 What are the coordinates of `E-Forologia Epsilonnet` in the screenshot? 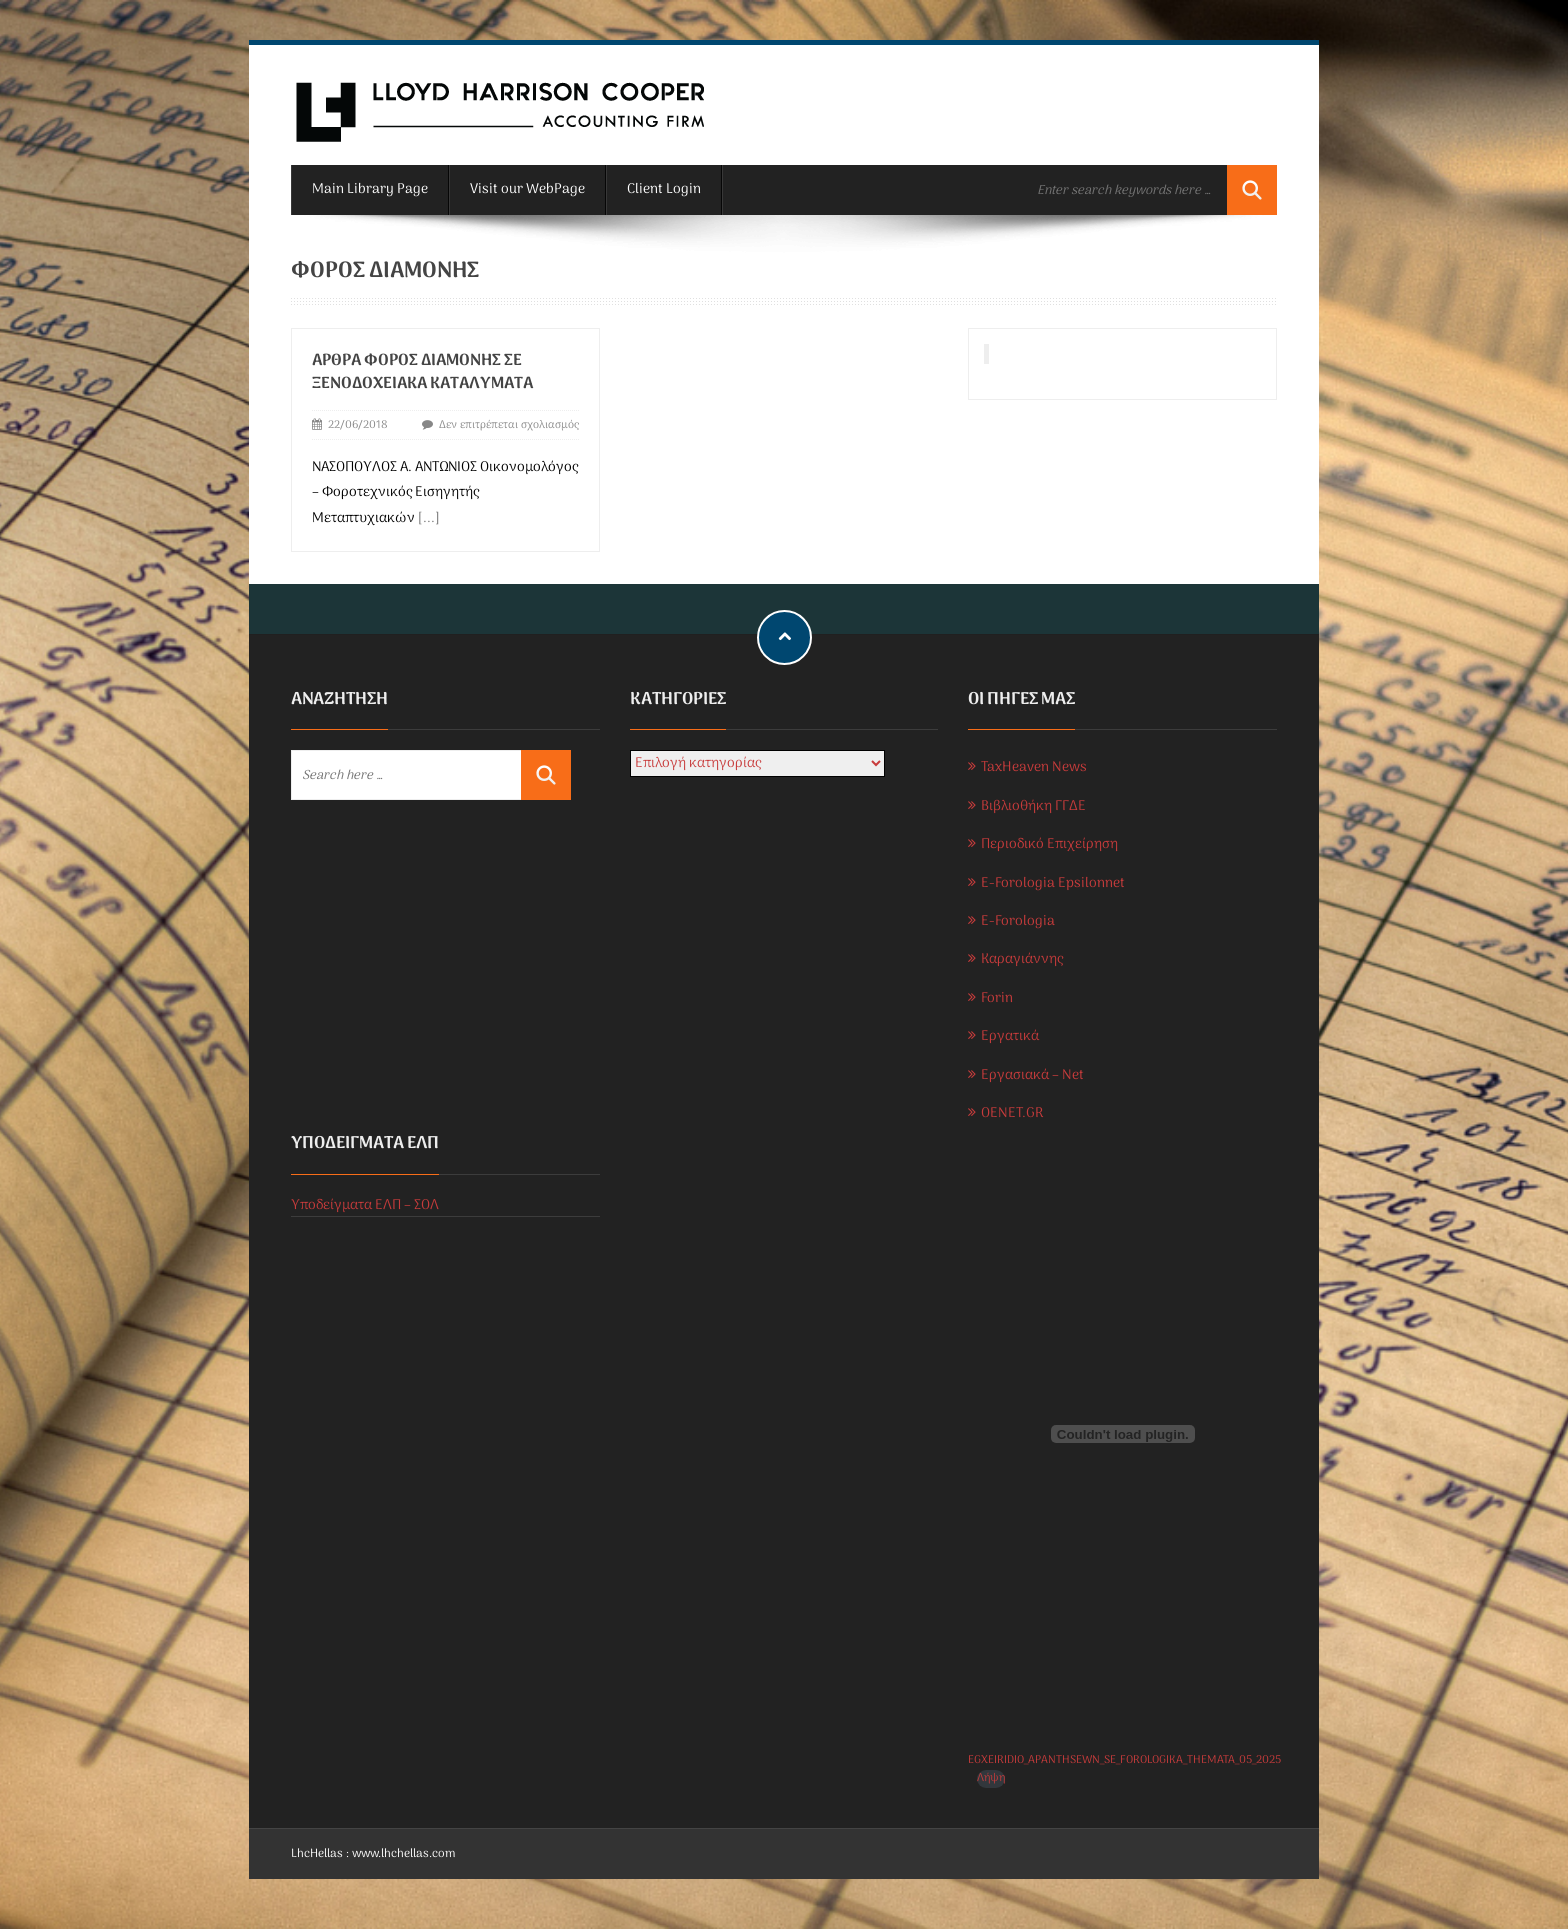 It's located at (1053, 883).